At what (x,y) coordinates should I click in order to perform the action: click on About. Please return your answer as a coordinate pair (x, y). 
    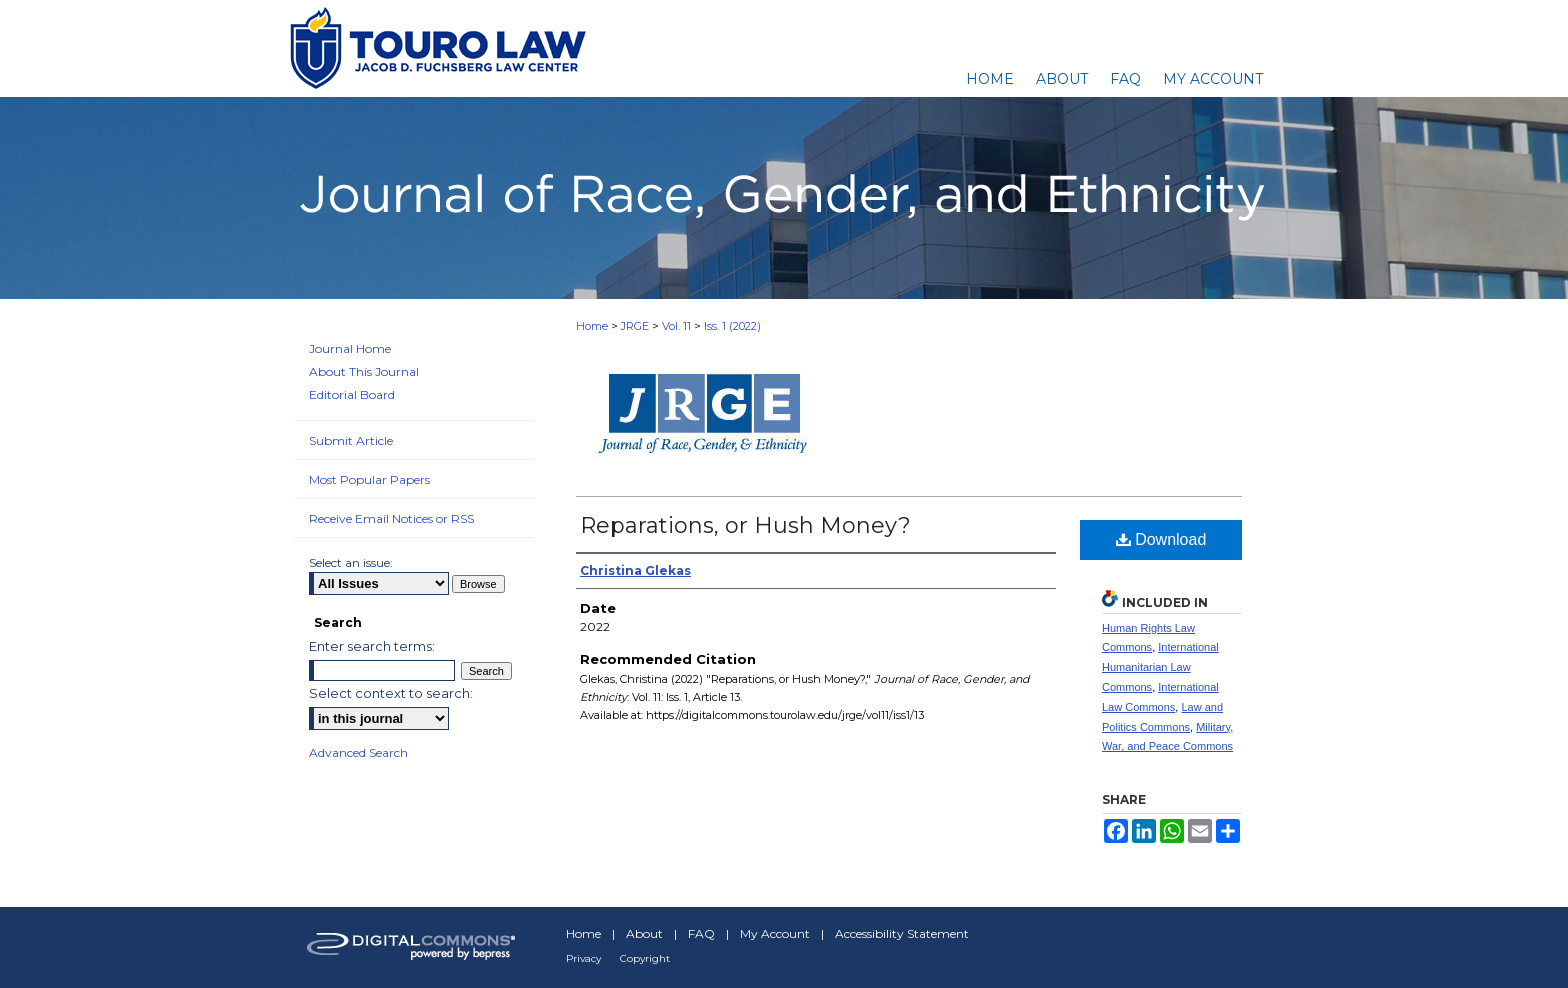
    Looking at the image, I should click on (644, 933).